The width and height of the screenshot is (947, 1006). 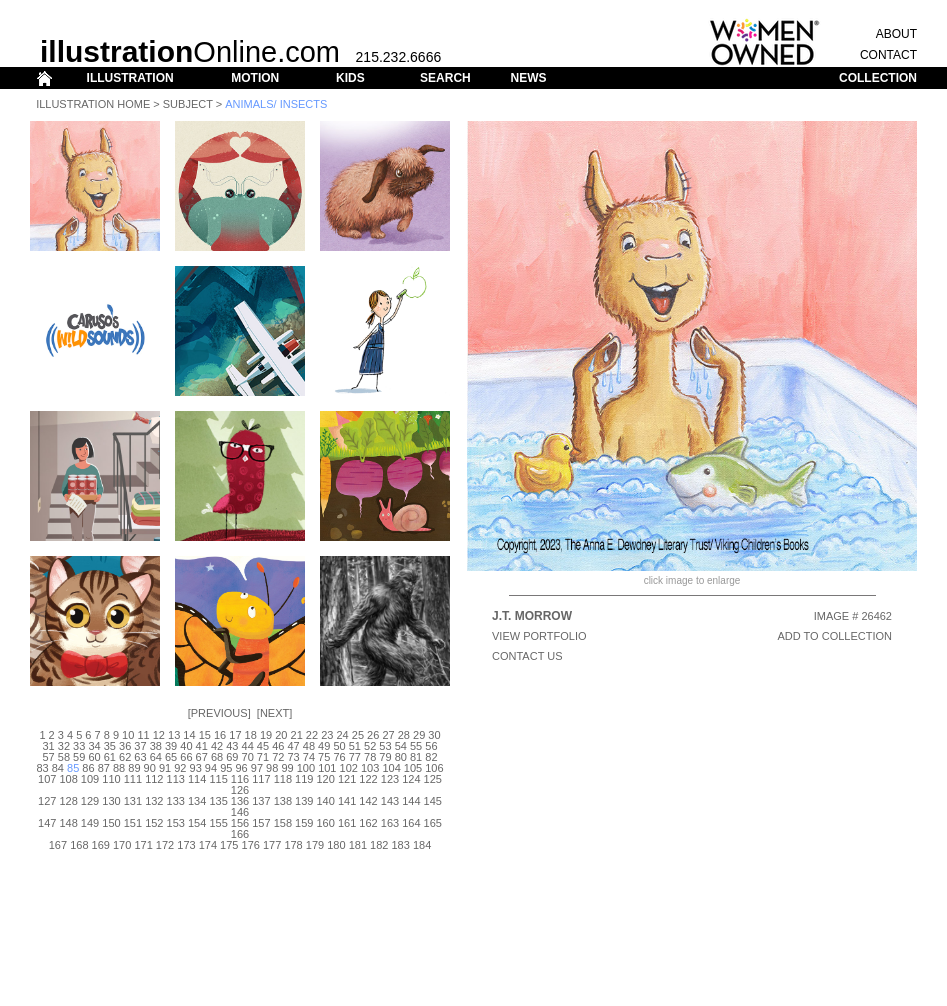 What do you see at coordinates (309, 757) in the screenshot?
I see `74` at bounding box center [309, 757].